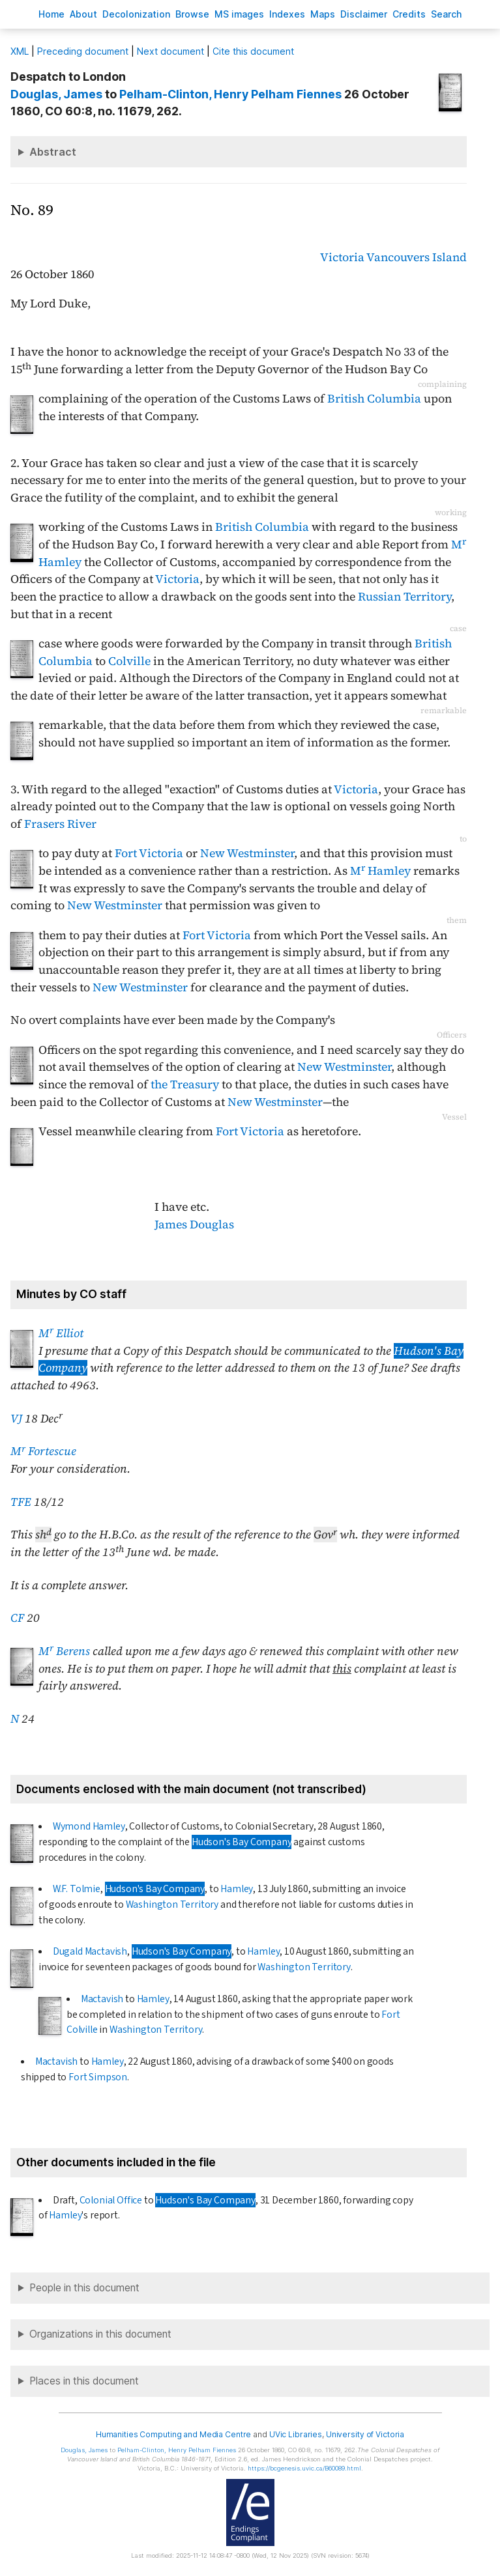 This screenshot has height=2576, width=500. What do you see at coordinates (76, 1889) in the screenshot?
I see `W.F. Tolmie` at bounding box center [76, 1889].